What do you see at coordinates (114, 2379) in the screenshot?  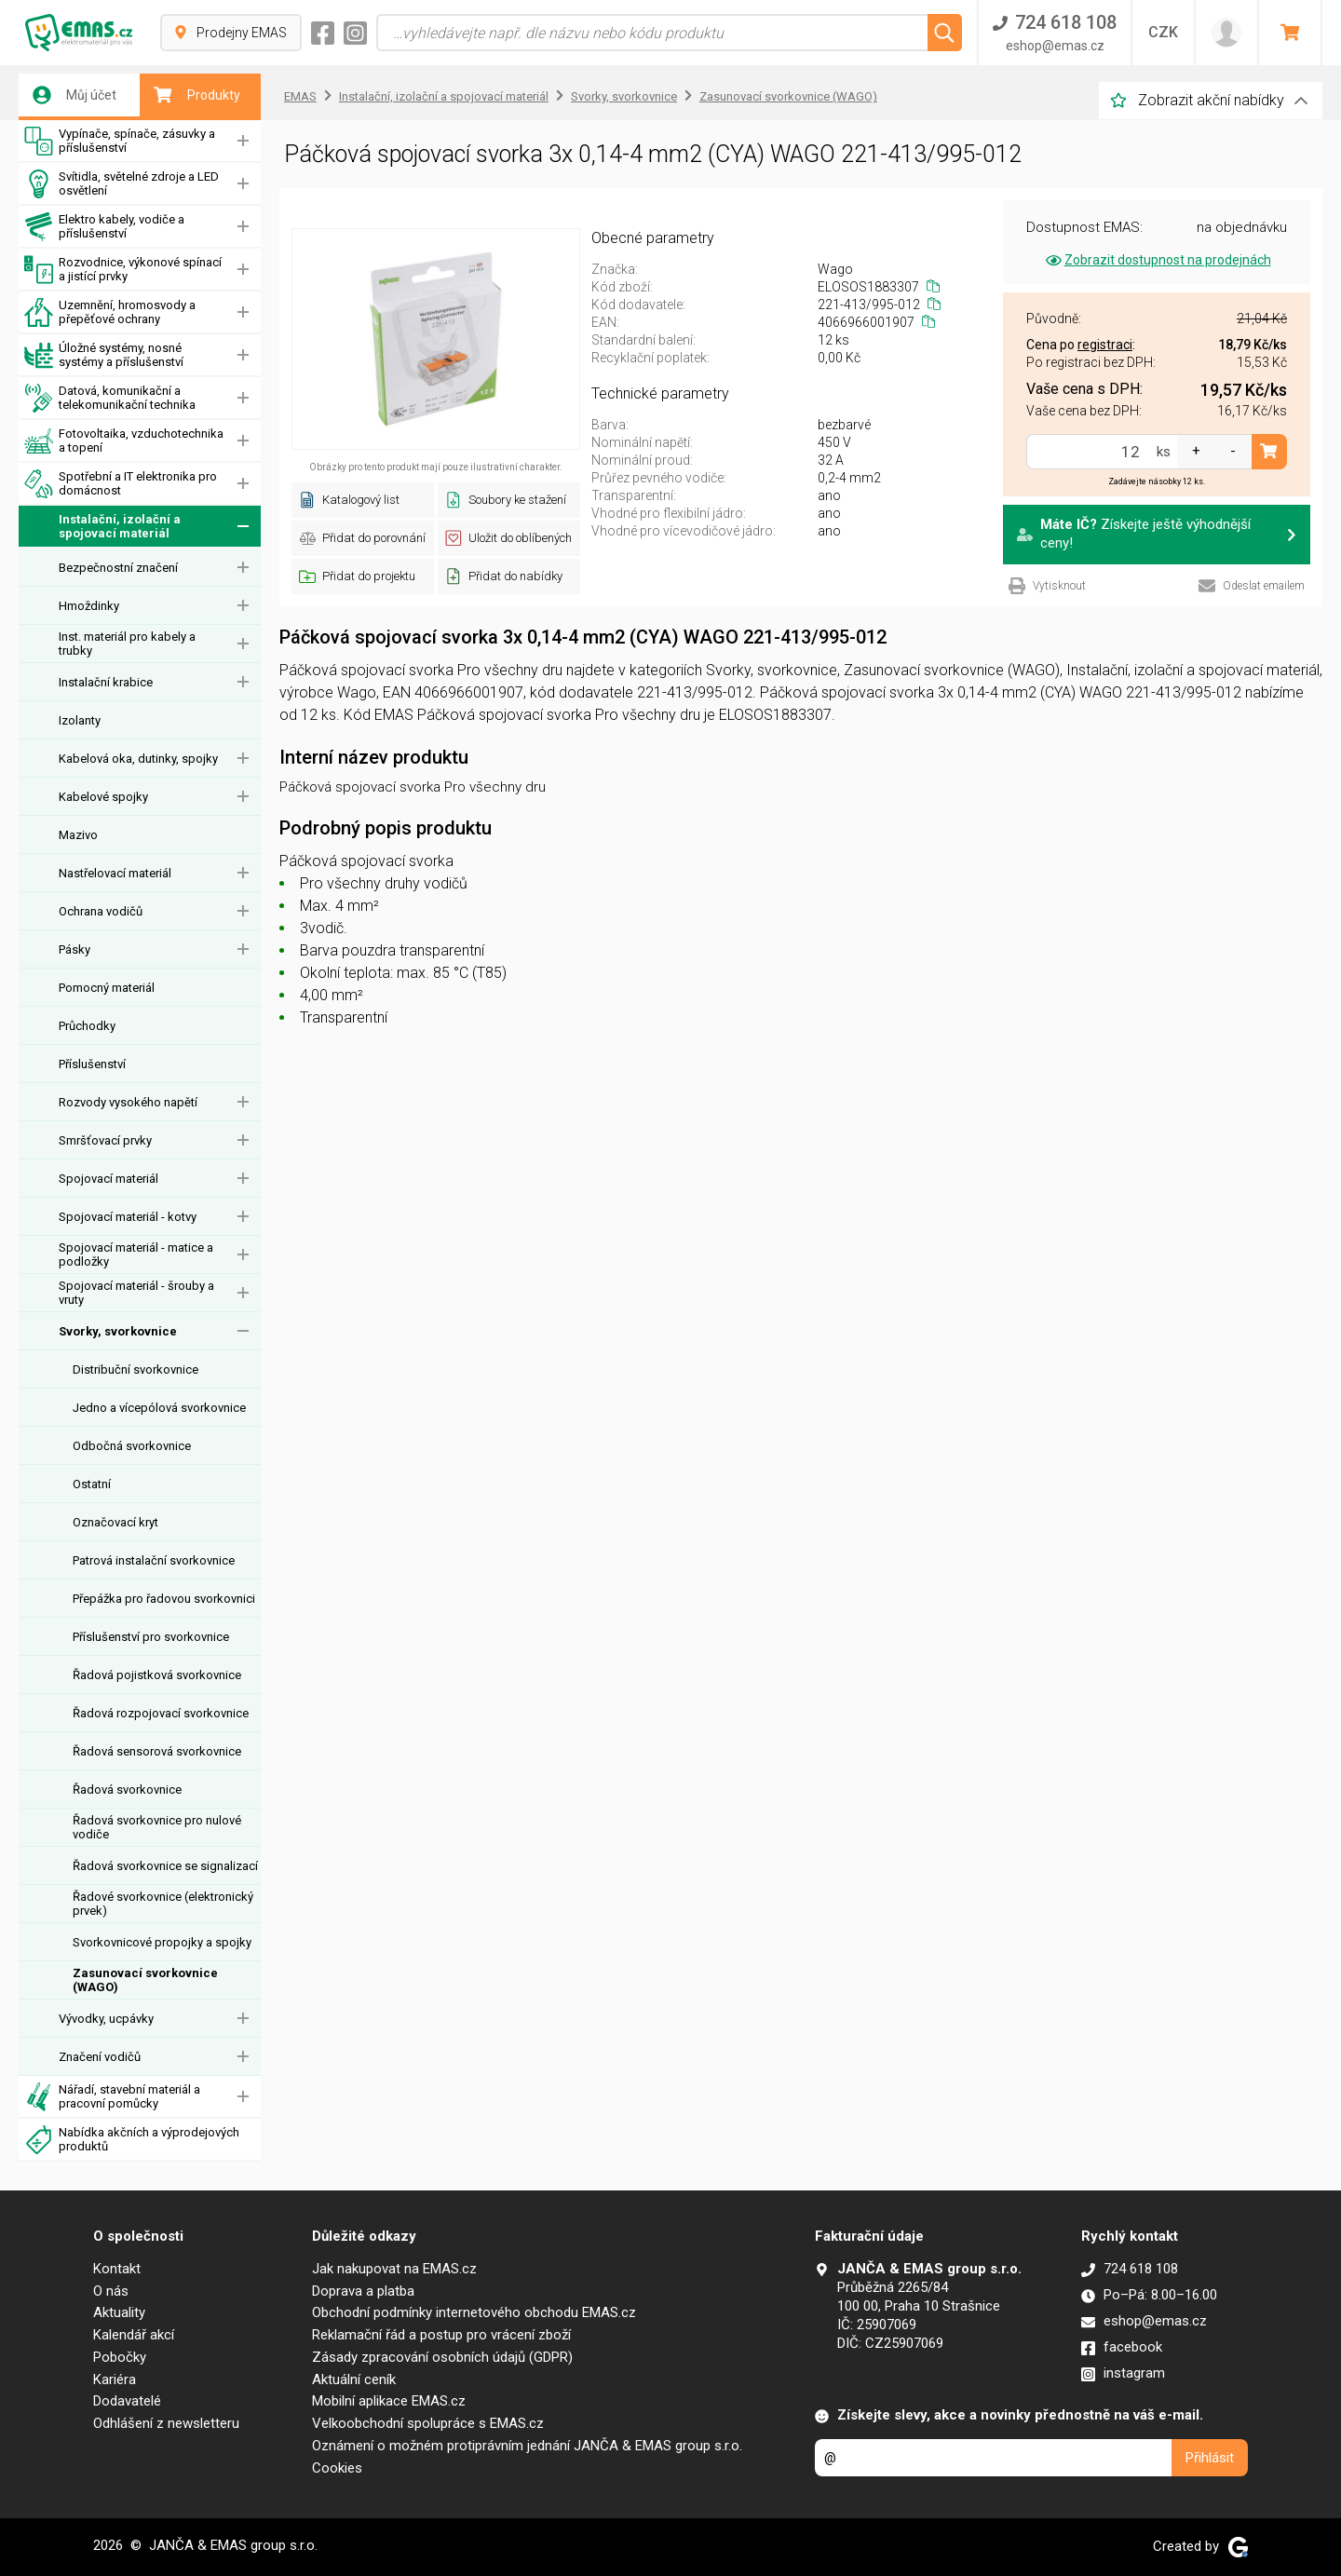 I see `Kariéra` at bounding box center [114, 2379].